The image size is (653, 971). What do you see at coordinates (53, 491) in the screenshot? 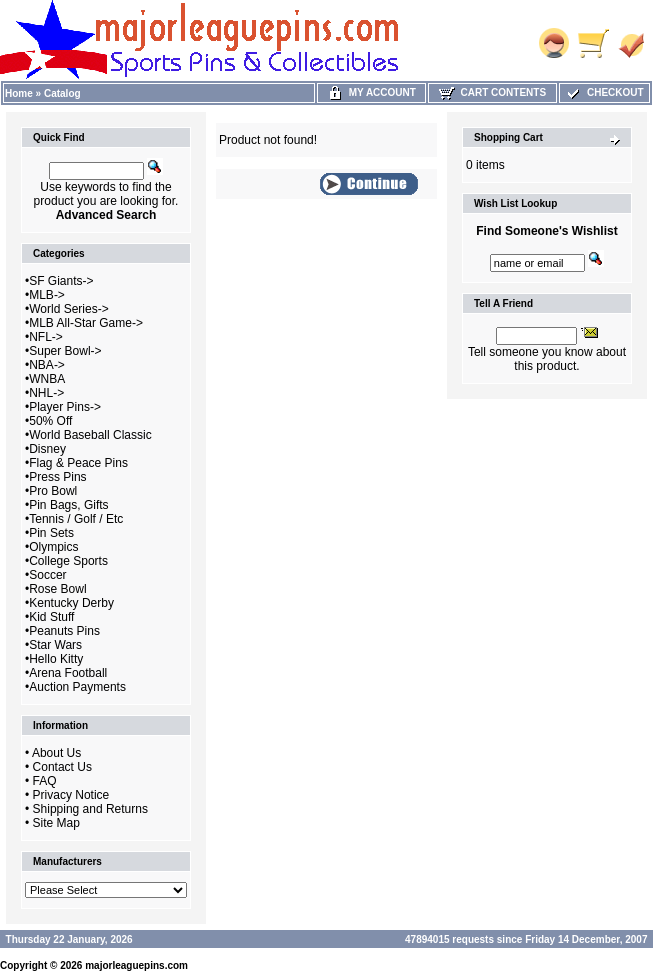
I see `Pro Bowl` at bounding box center [53, 491].